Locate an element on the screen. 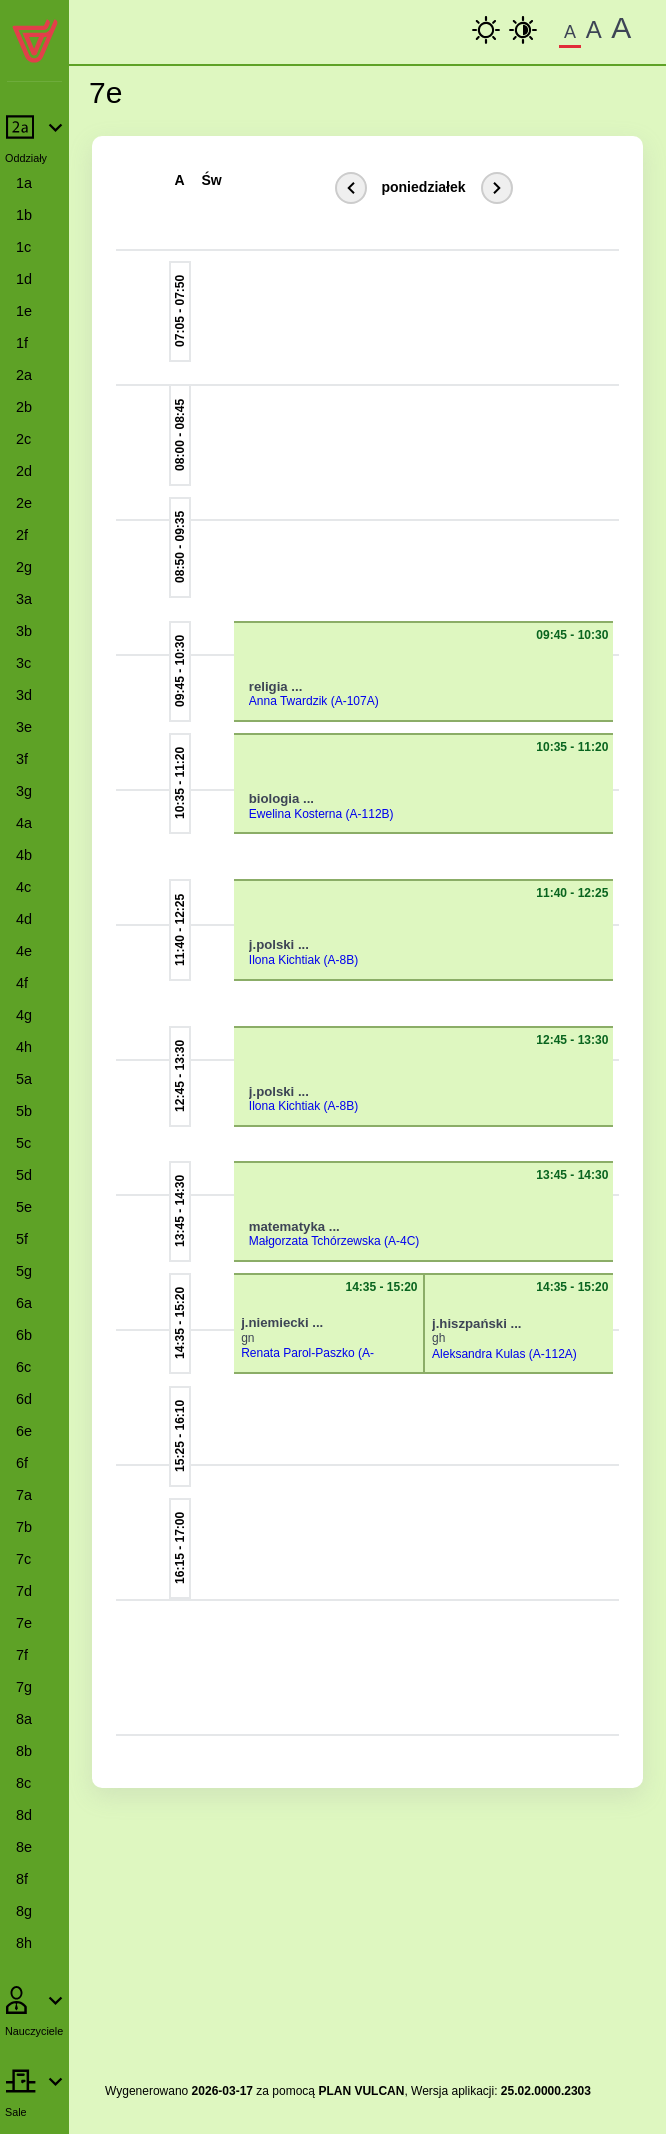 The height and width of the screenshot is (2134, 666). 7c is located at coordinates (23, 1559).